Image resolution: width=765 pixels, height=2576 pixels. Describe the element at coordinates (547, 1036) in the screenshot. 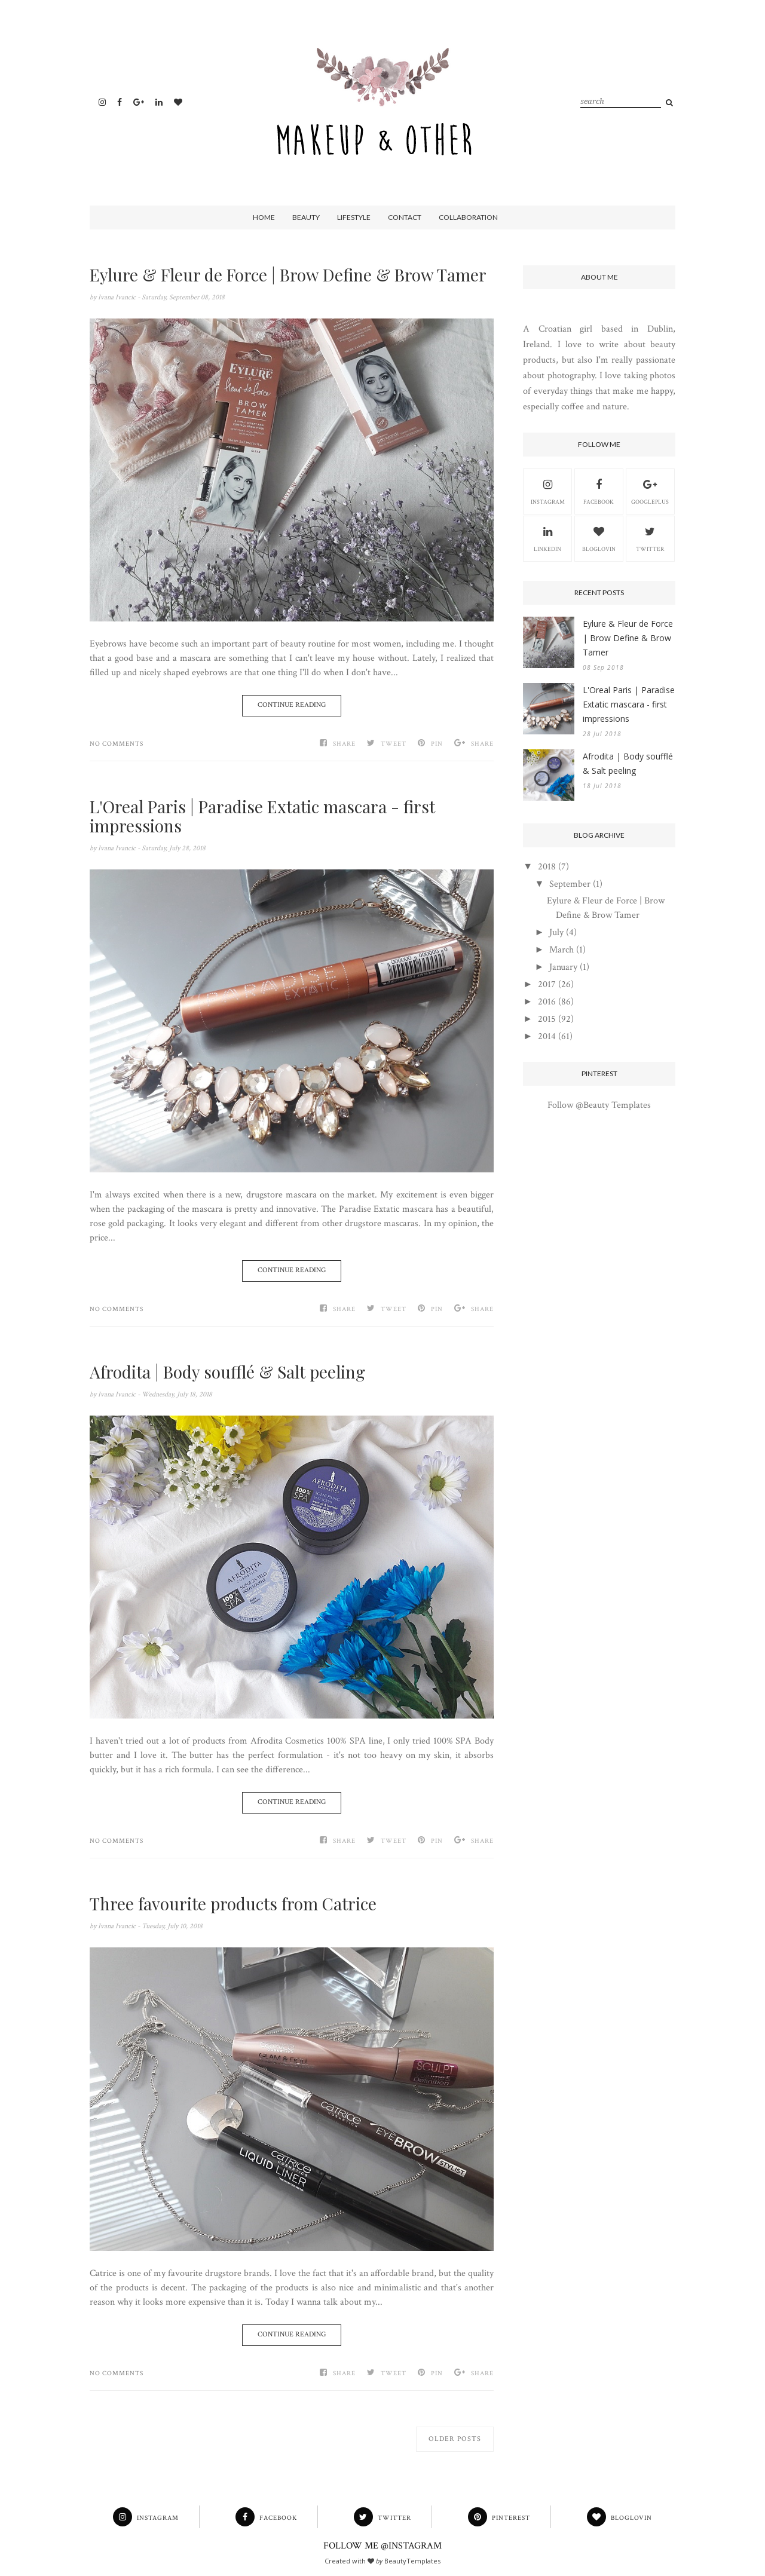

I see `2014` at that location.